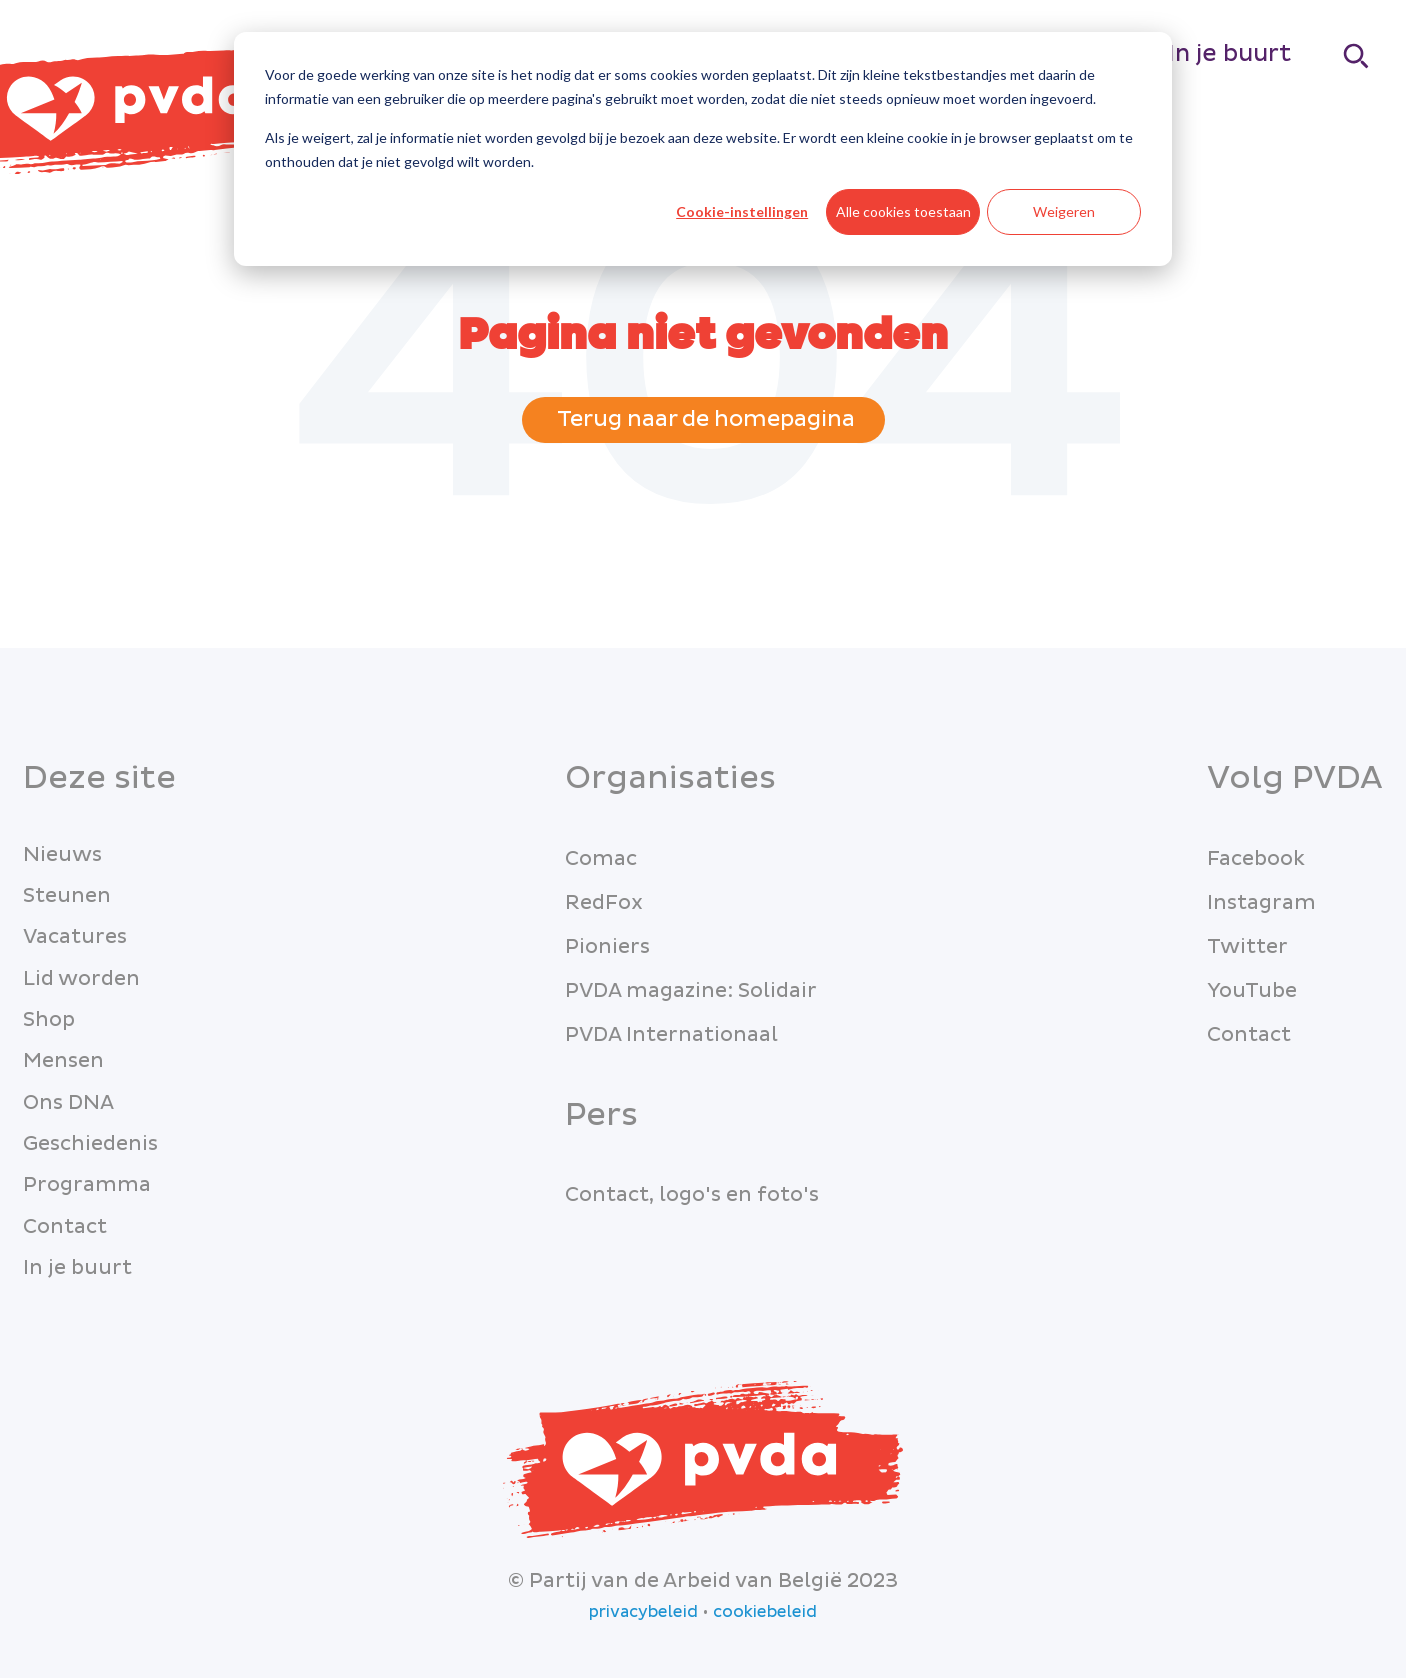 This screenshot has width=1406, height=1678. I want to click on Steunen, so click(67, 896).